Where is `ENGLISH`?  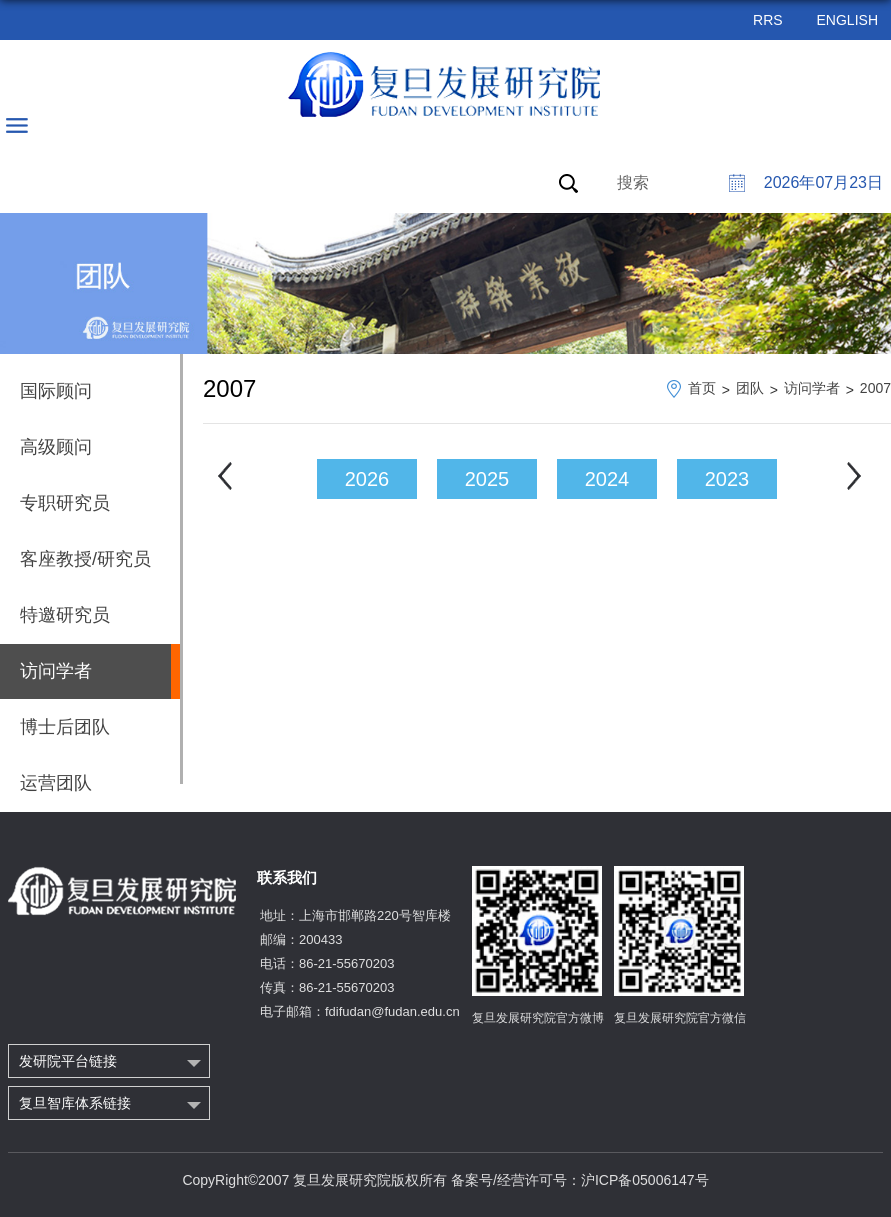 ENGLISH is located at coordinates (847, 20).